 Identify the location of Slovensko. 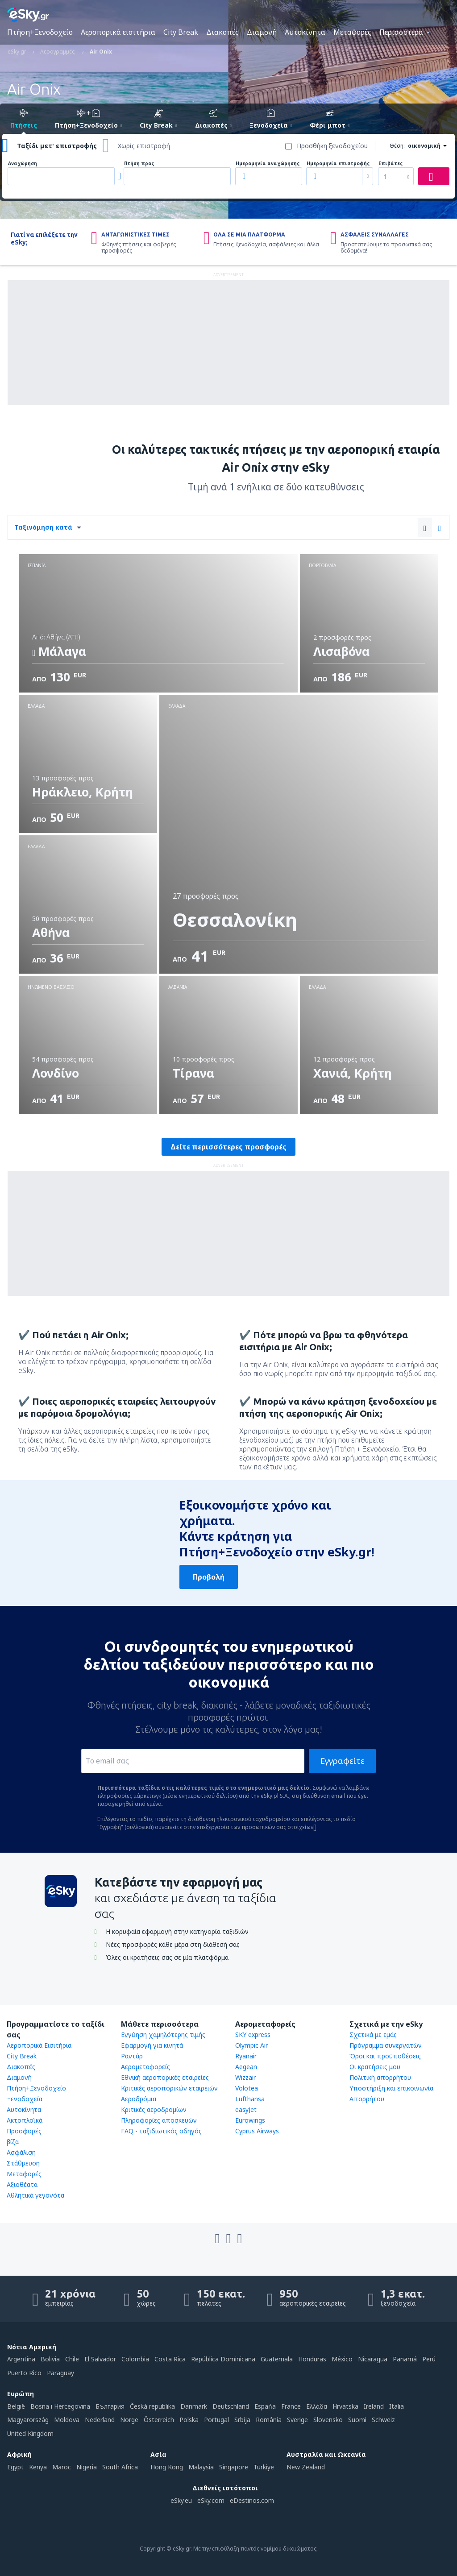
(328, 2419).